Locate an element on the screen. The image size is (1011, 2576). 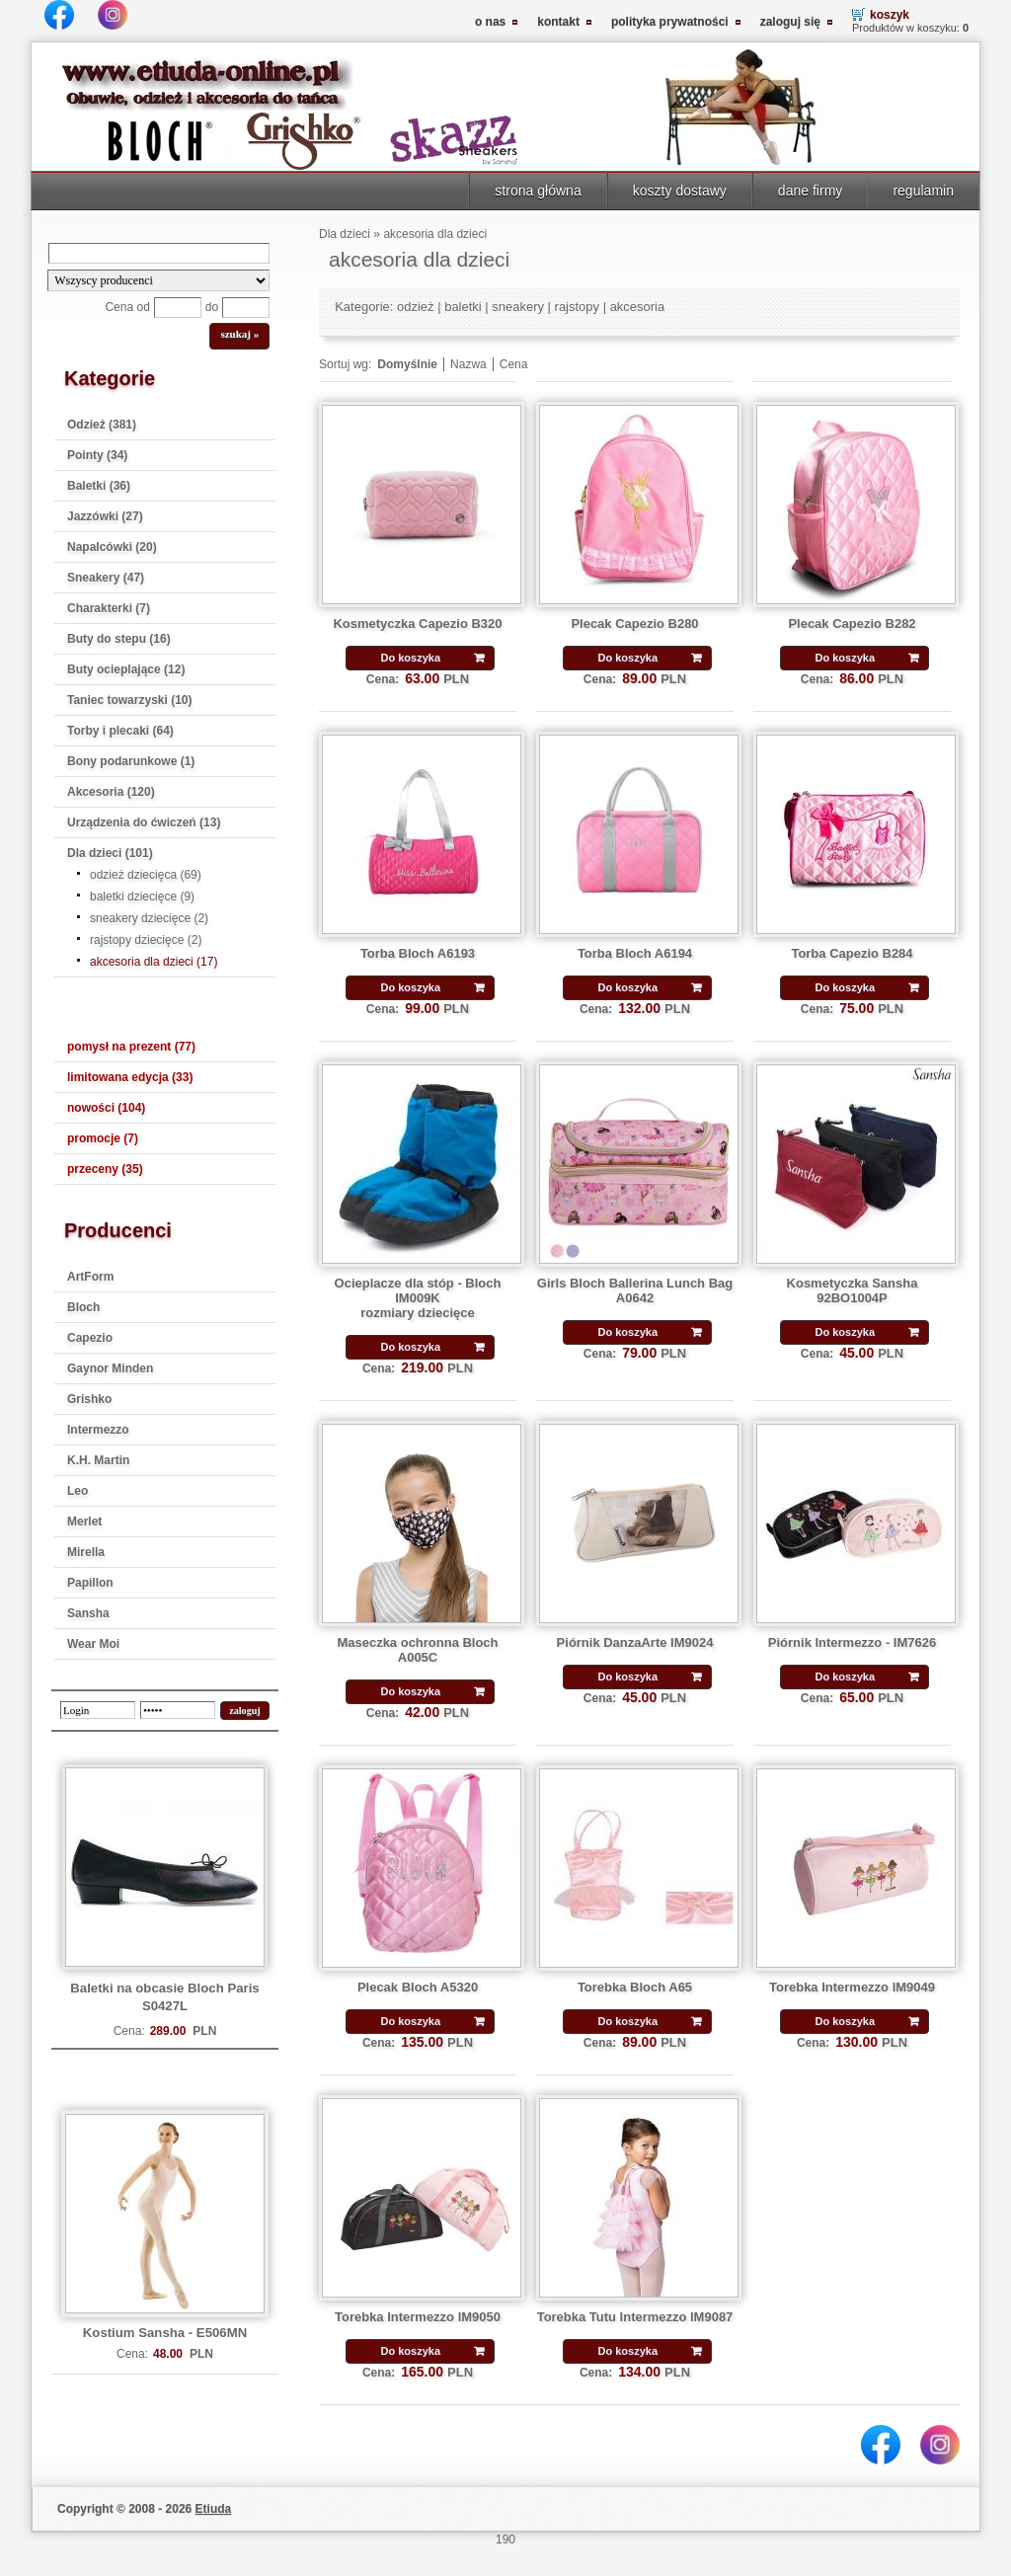
Sneakery (47) is located at coordinates (105, 578).